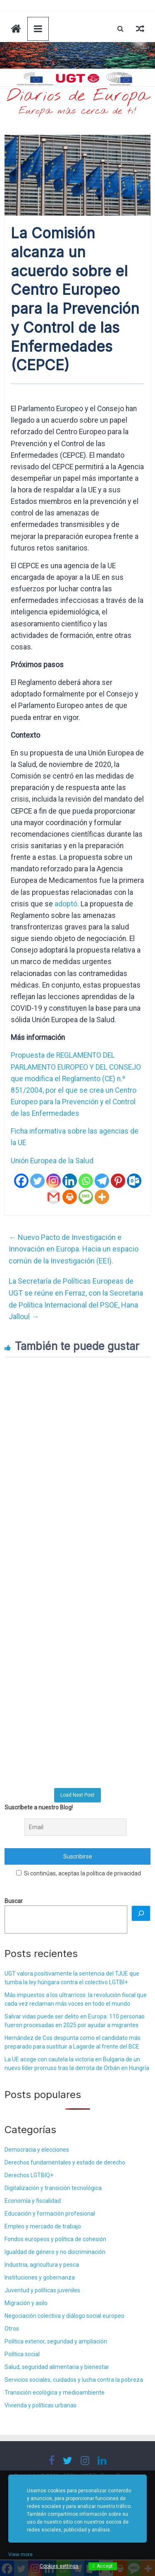  Describe the element at coordinates (42, 2290) in the screenshot. I see `Juventud y políticas juveniles` at that location.